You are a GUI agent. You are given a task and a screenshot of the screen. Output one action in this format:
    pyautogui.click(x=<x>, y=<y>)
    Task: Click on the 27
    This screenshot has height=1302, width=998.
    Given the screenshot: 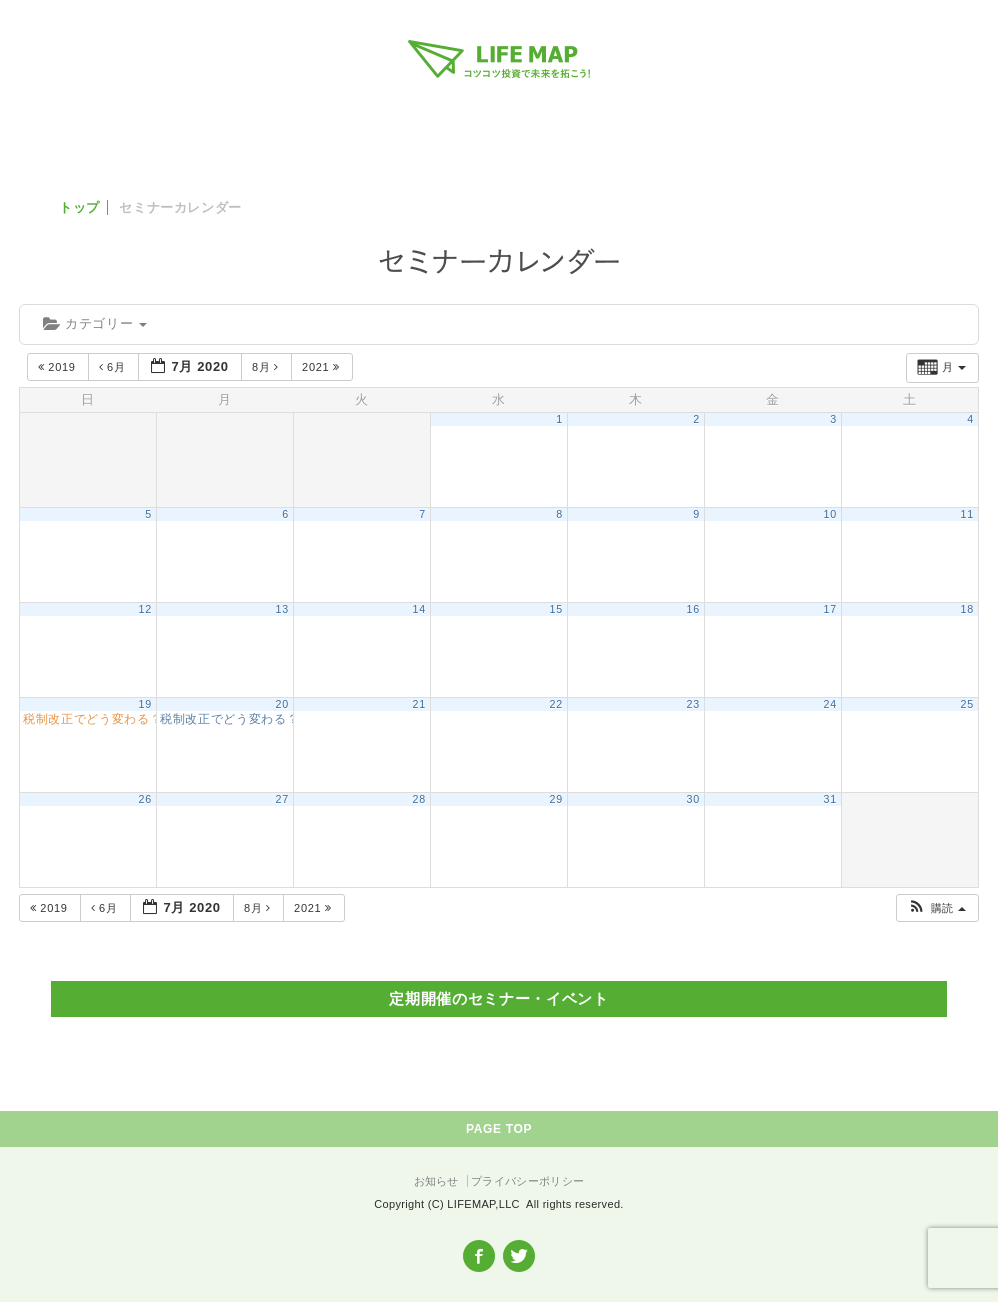 What is the action you would take?
    pyautogui.click(x=282, y=799)
    